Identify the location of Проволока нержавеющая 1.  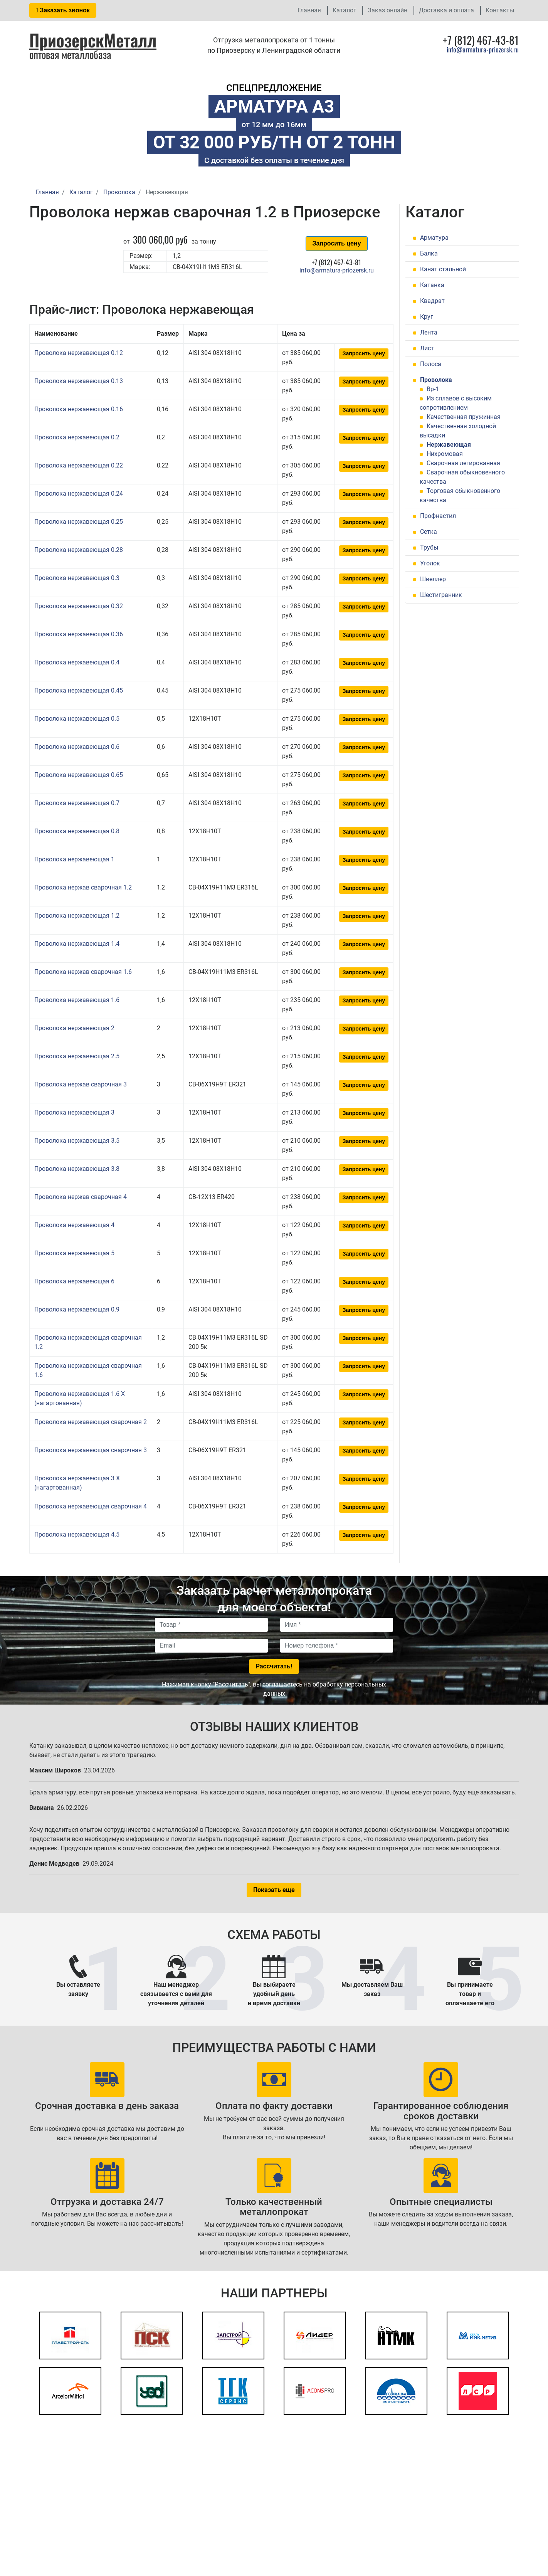
(74, 859).